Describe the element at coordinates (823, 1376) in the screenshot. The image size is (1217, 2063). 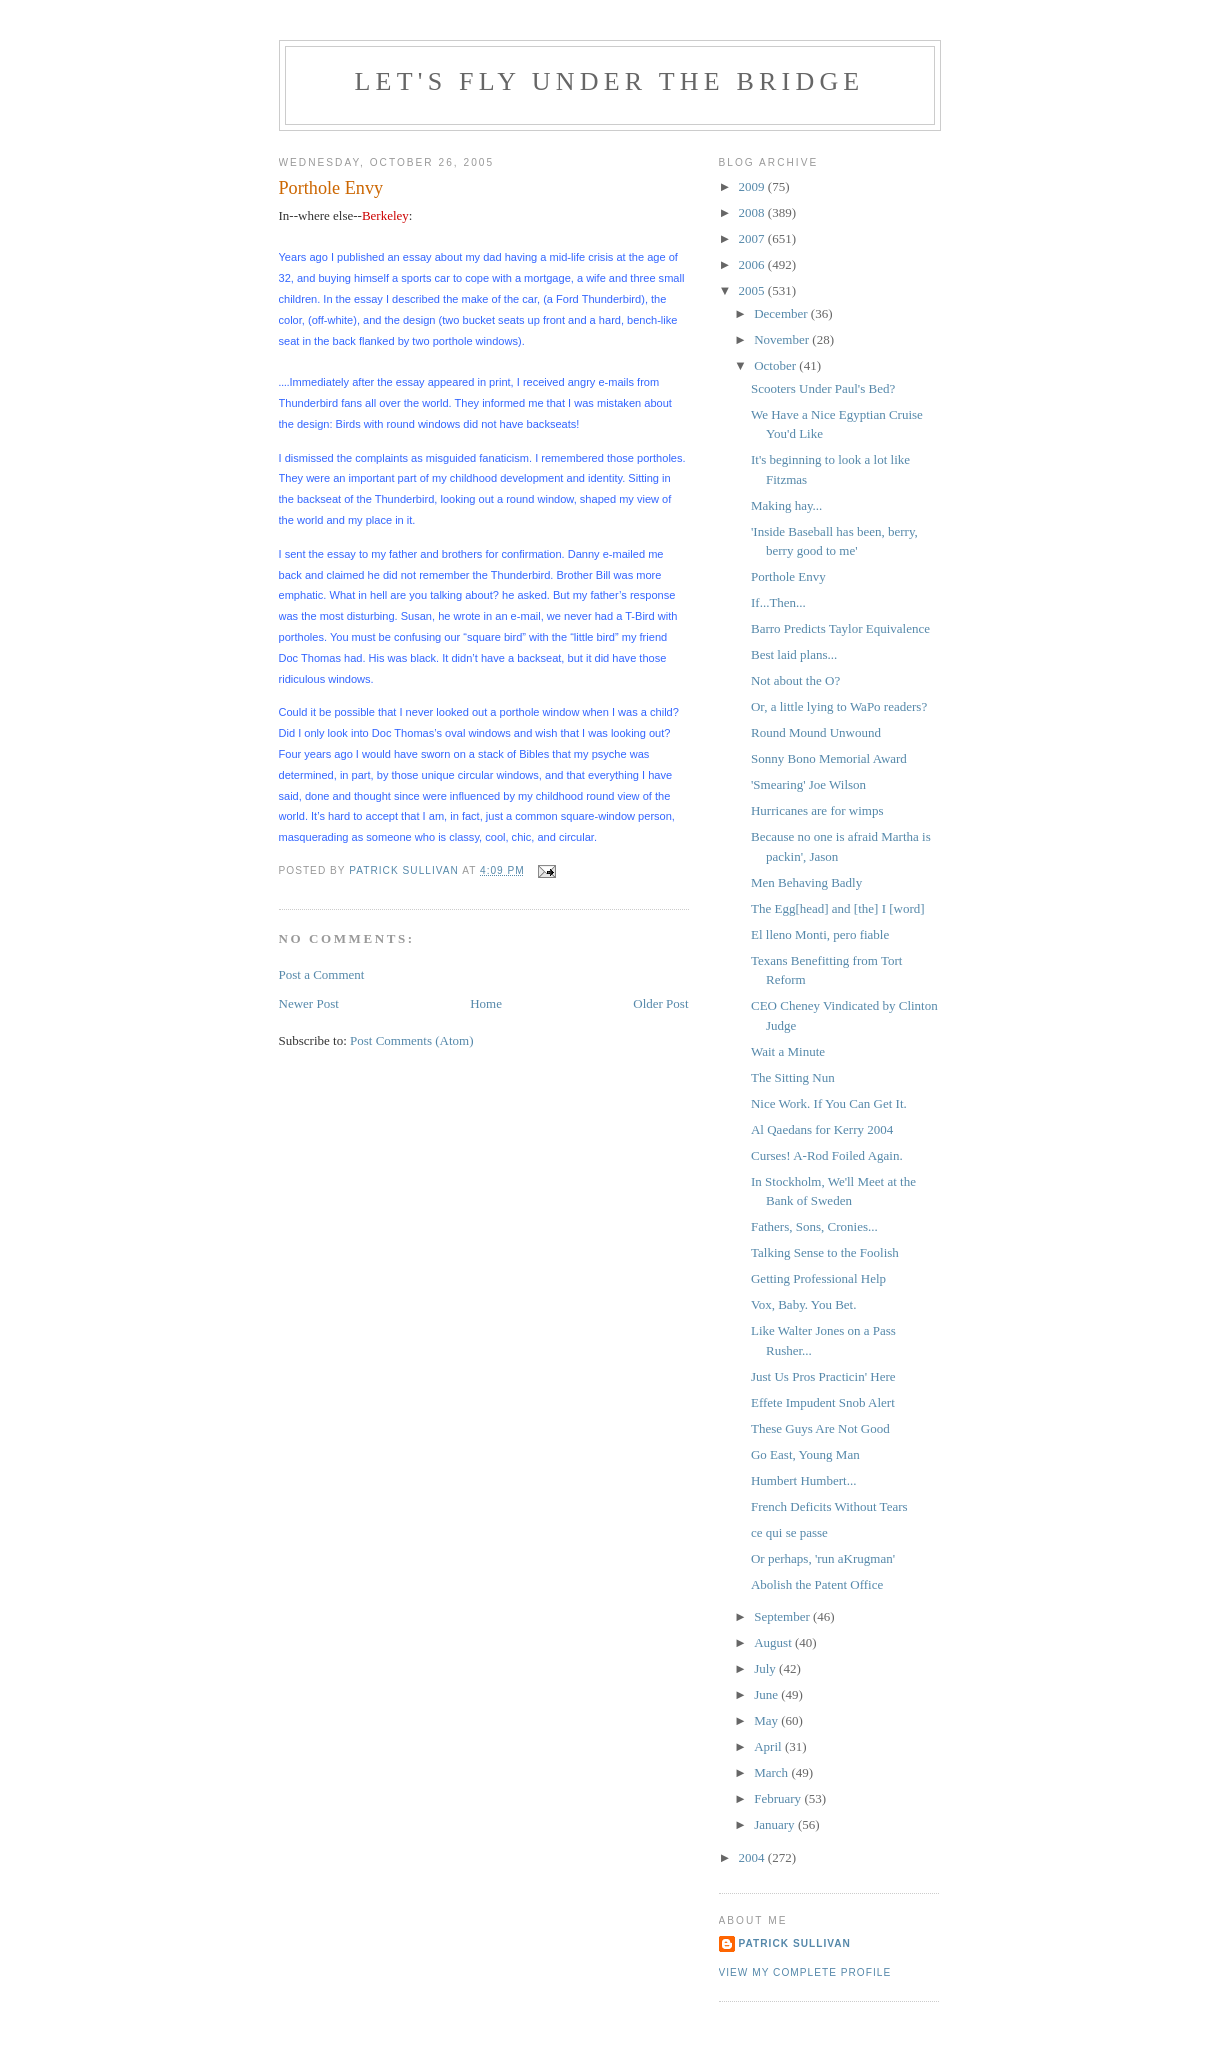
I see `Just Us Pros Practicin' Here` at that location.